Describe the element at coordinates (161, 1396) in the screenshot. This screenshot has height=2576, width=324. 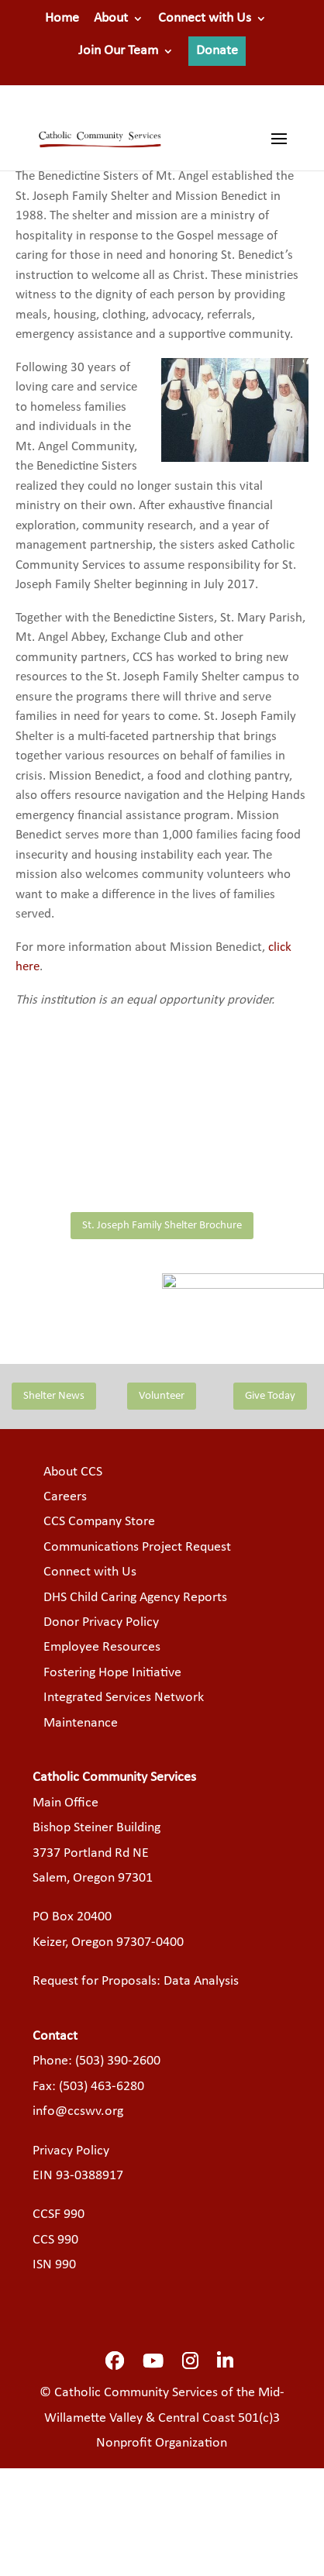
I see `Volunteer` at that location.